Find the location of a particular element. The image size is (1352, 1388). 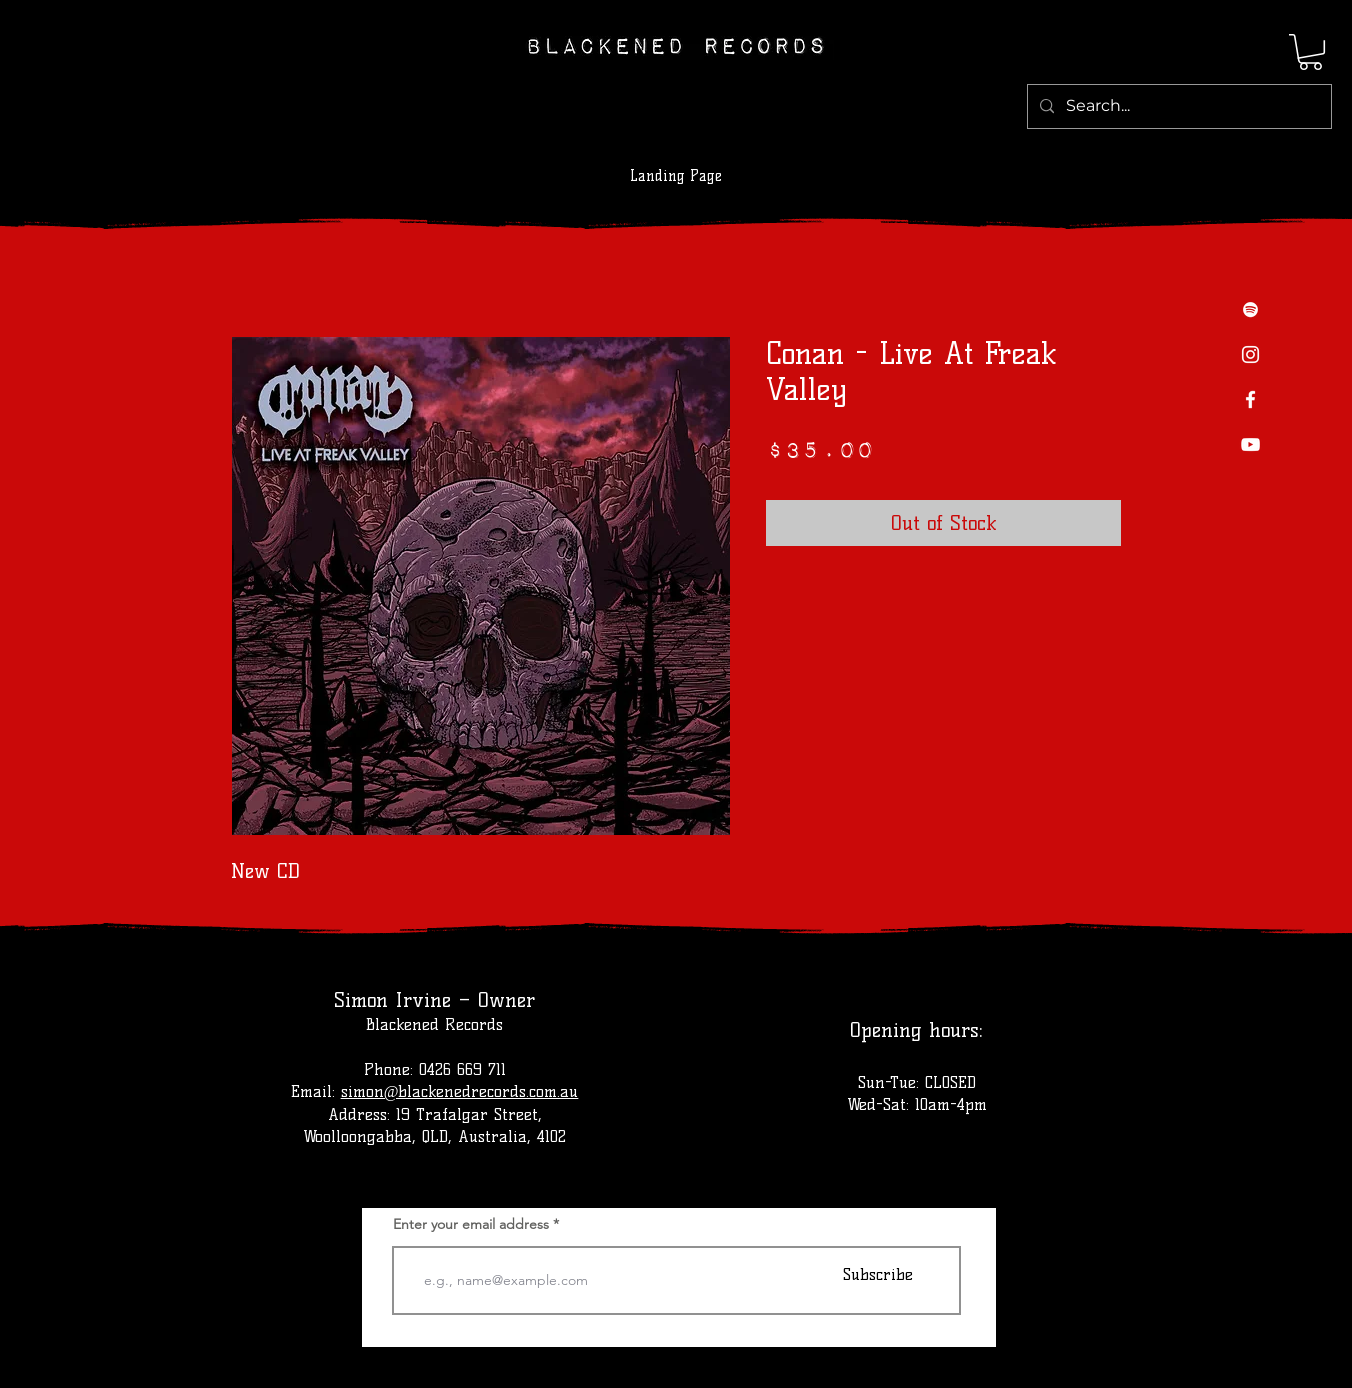

simon@blackenedrecords.com.au is located at coordinates (460, 1091).